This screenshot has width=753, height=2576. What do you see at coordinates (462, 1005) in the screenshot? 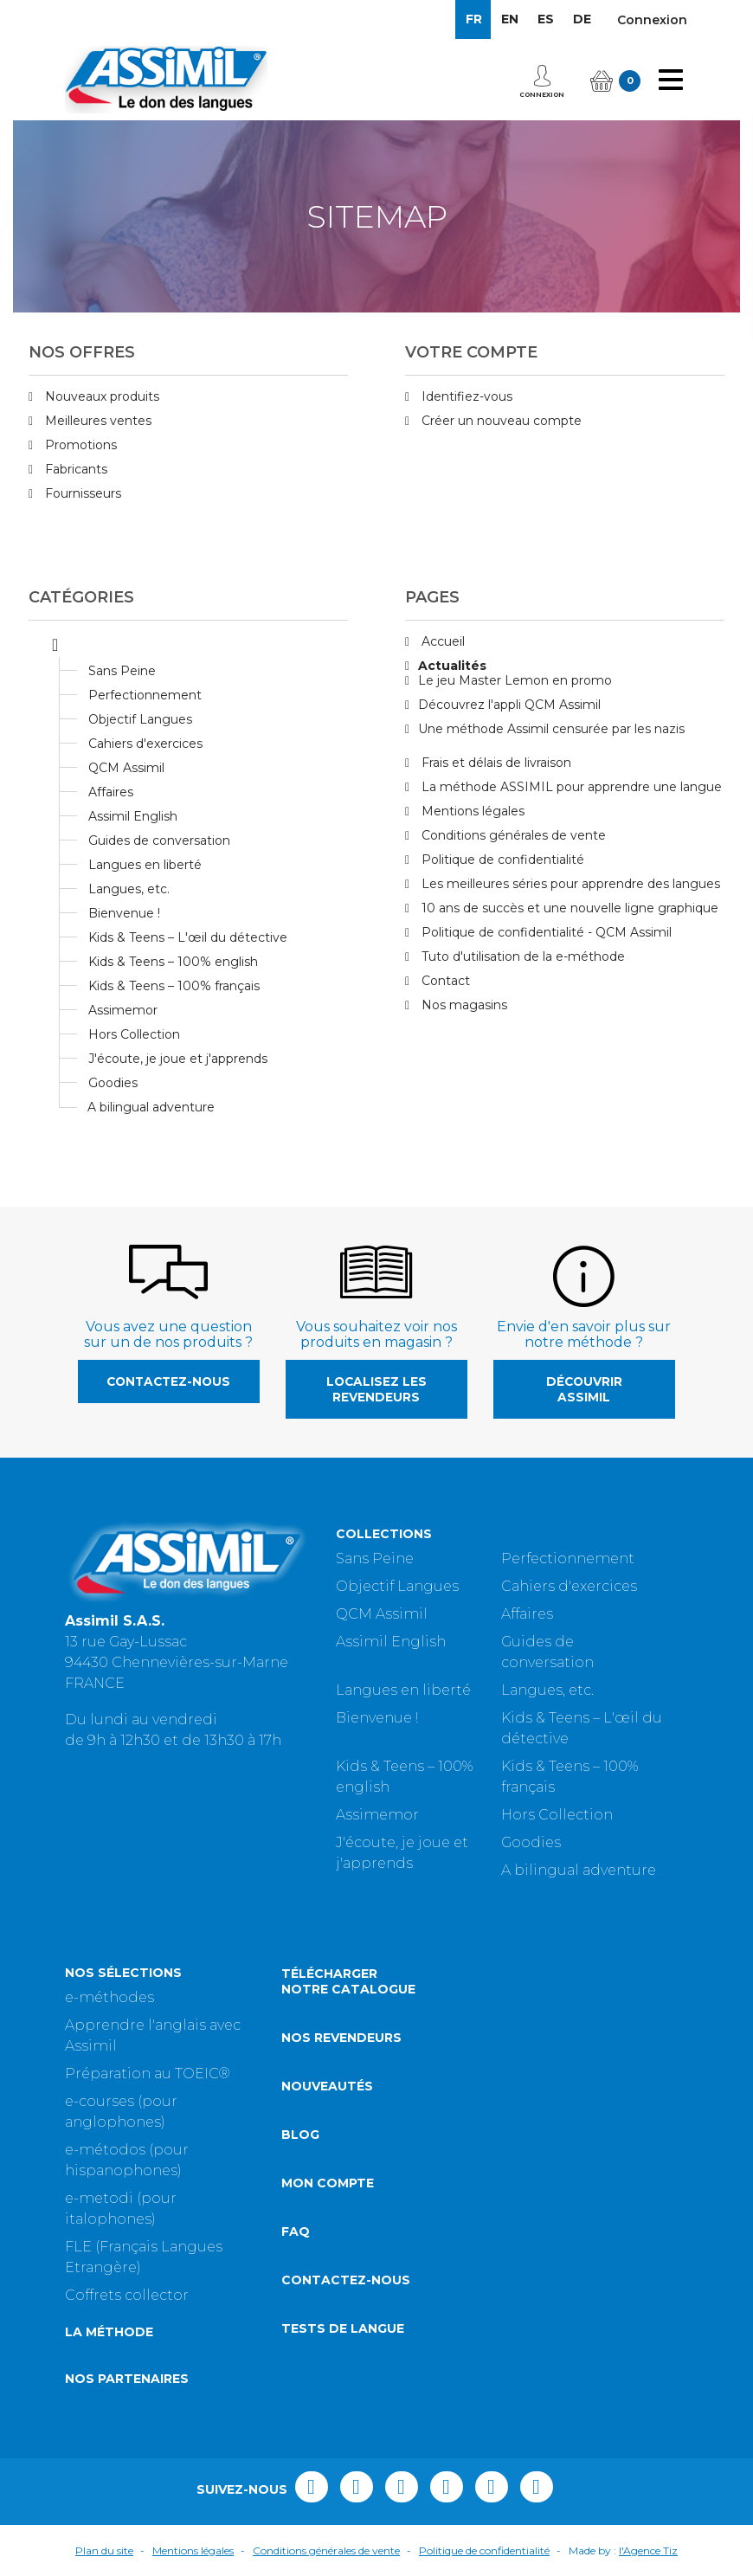
I see `Nos magasins` at bounding box center [462, 1005].